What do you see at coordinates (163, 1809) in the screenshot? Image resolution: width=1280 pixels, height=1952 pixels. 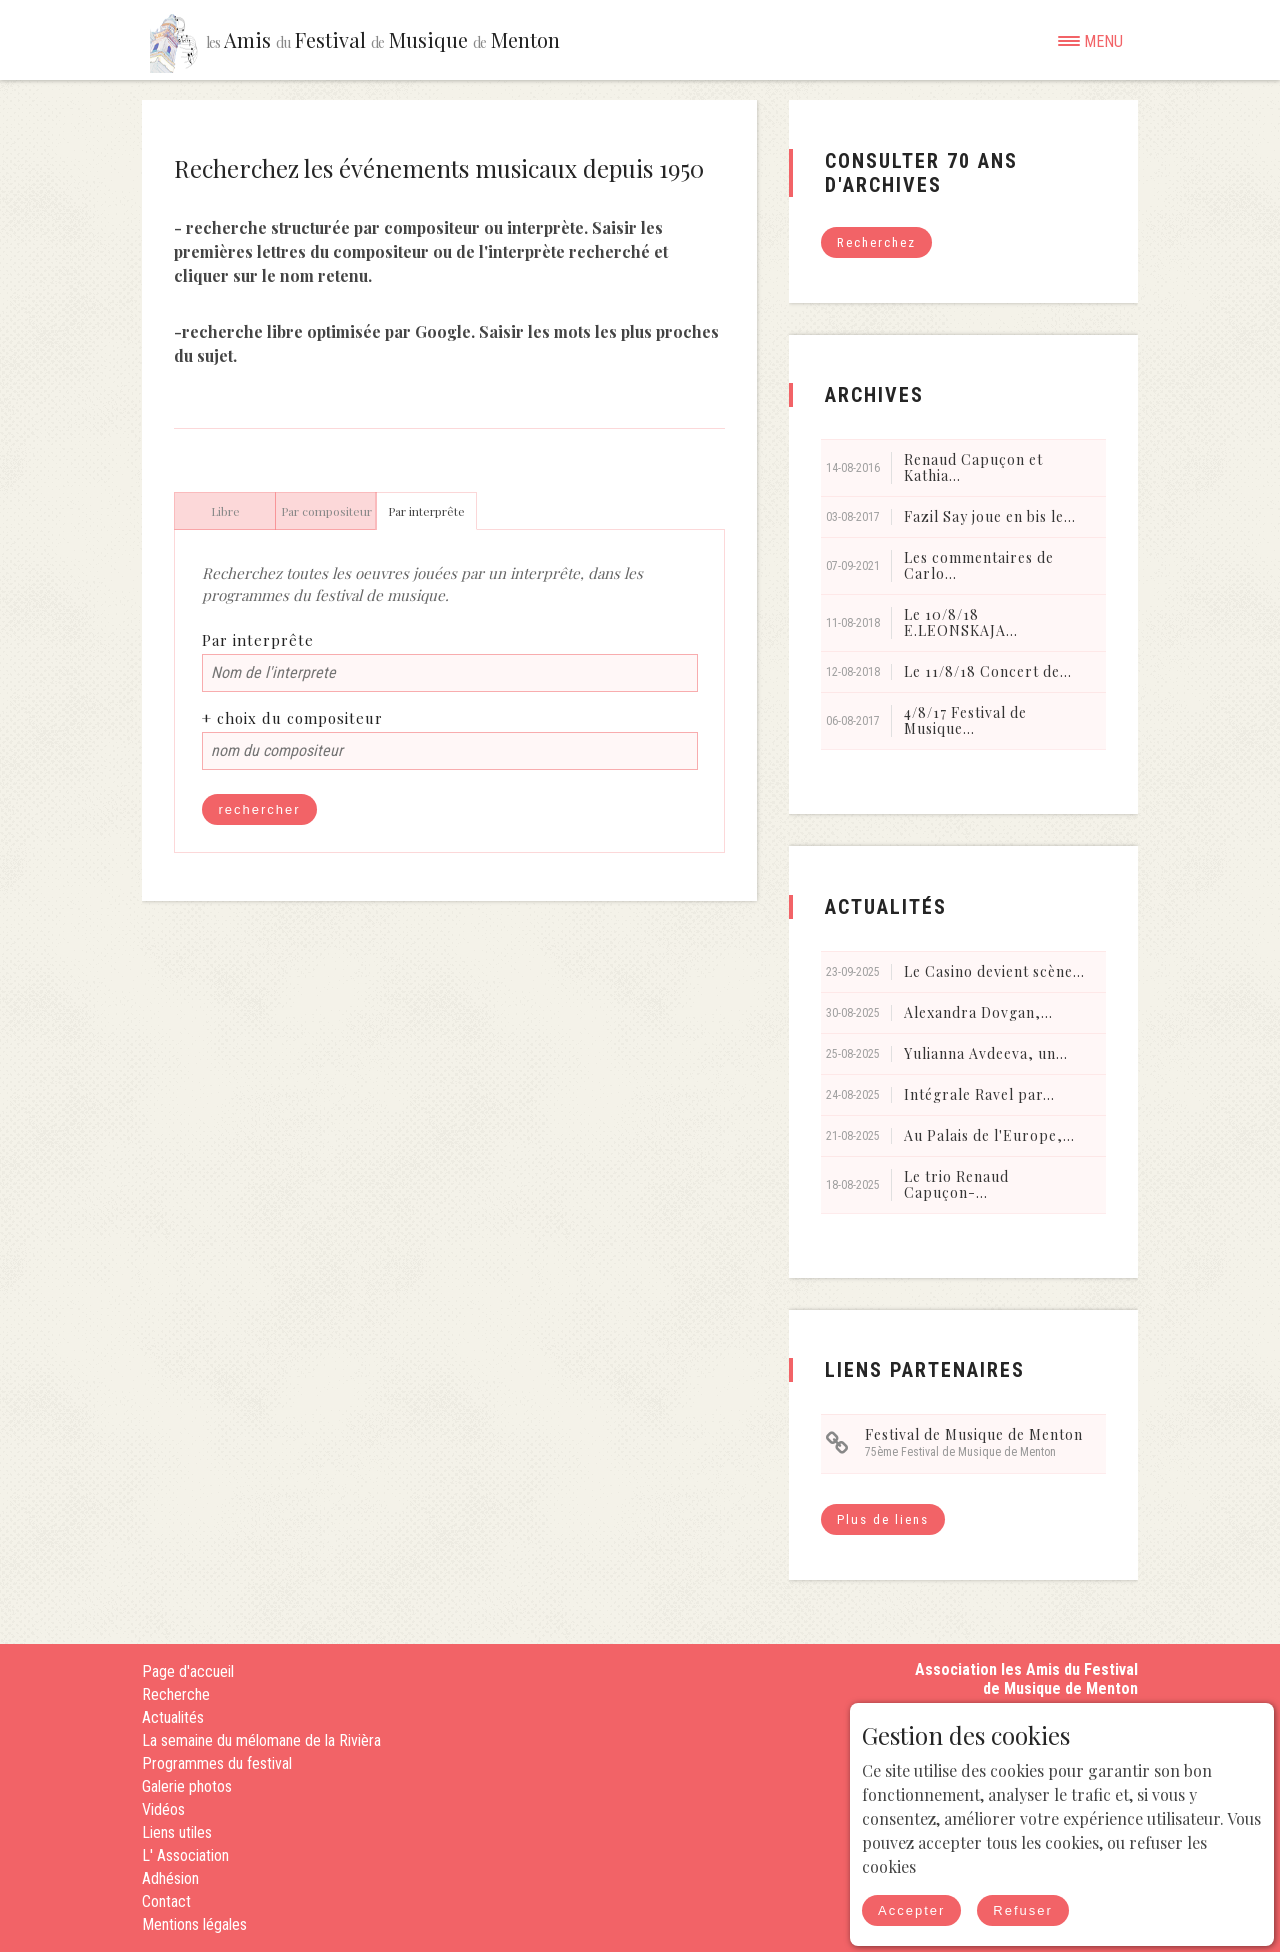 I see `Vidéos` at bounding box center [163, 1809].